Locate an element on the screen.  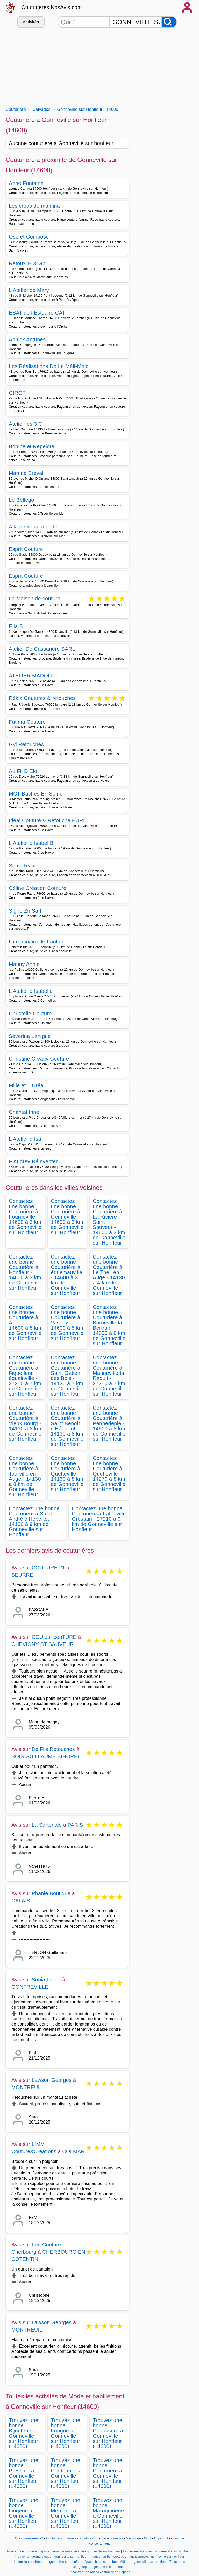
Contactez une bonne Couturière à Fourneville - 14600 à 3 km de Gonneville sur Honfleur is located at coordinates (25, 1216).